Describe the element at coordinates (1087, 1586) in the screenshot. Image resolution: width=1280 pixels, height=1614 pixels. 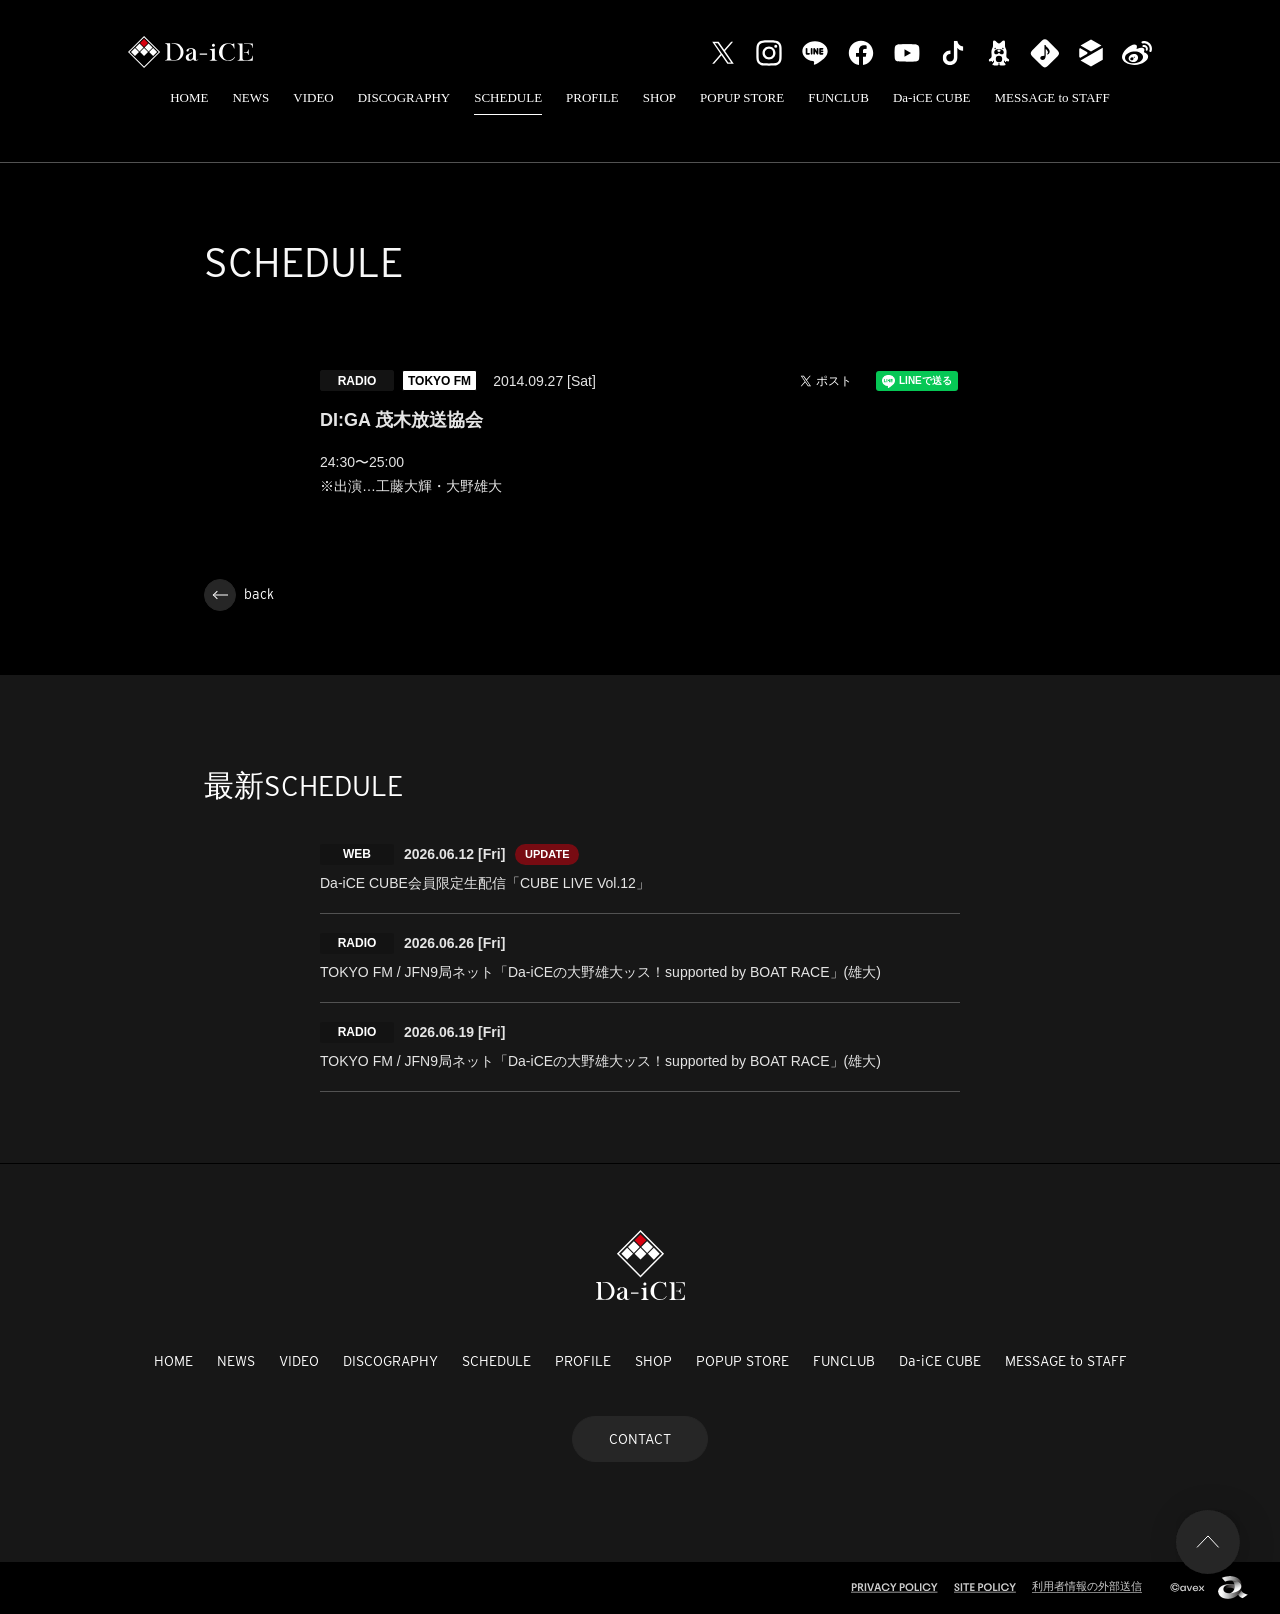
I see `利用者情報の外部送信` at that location.